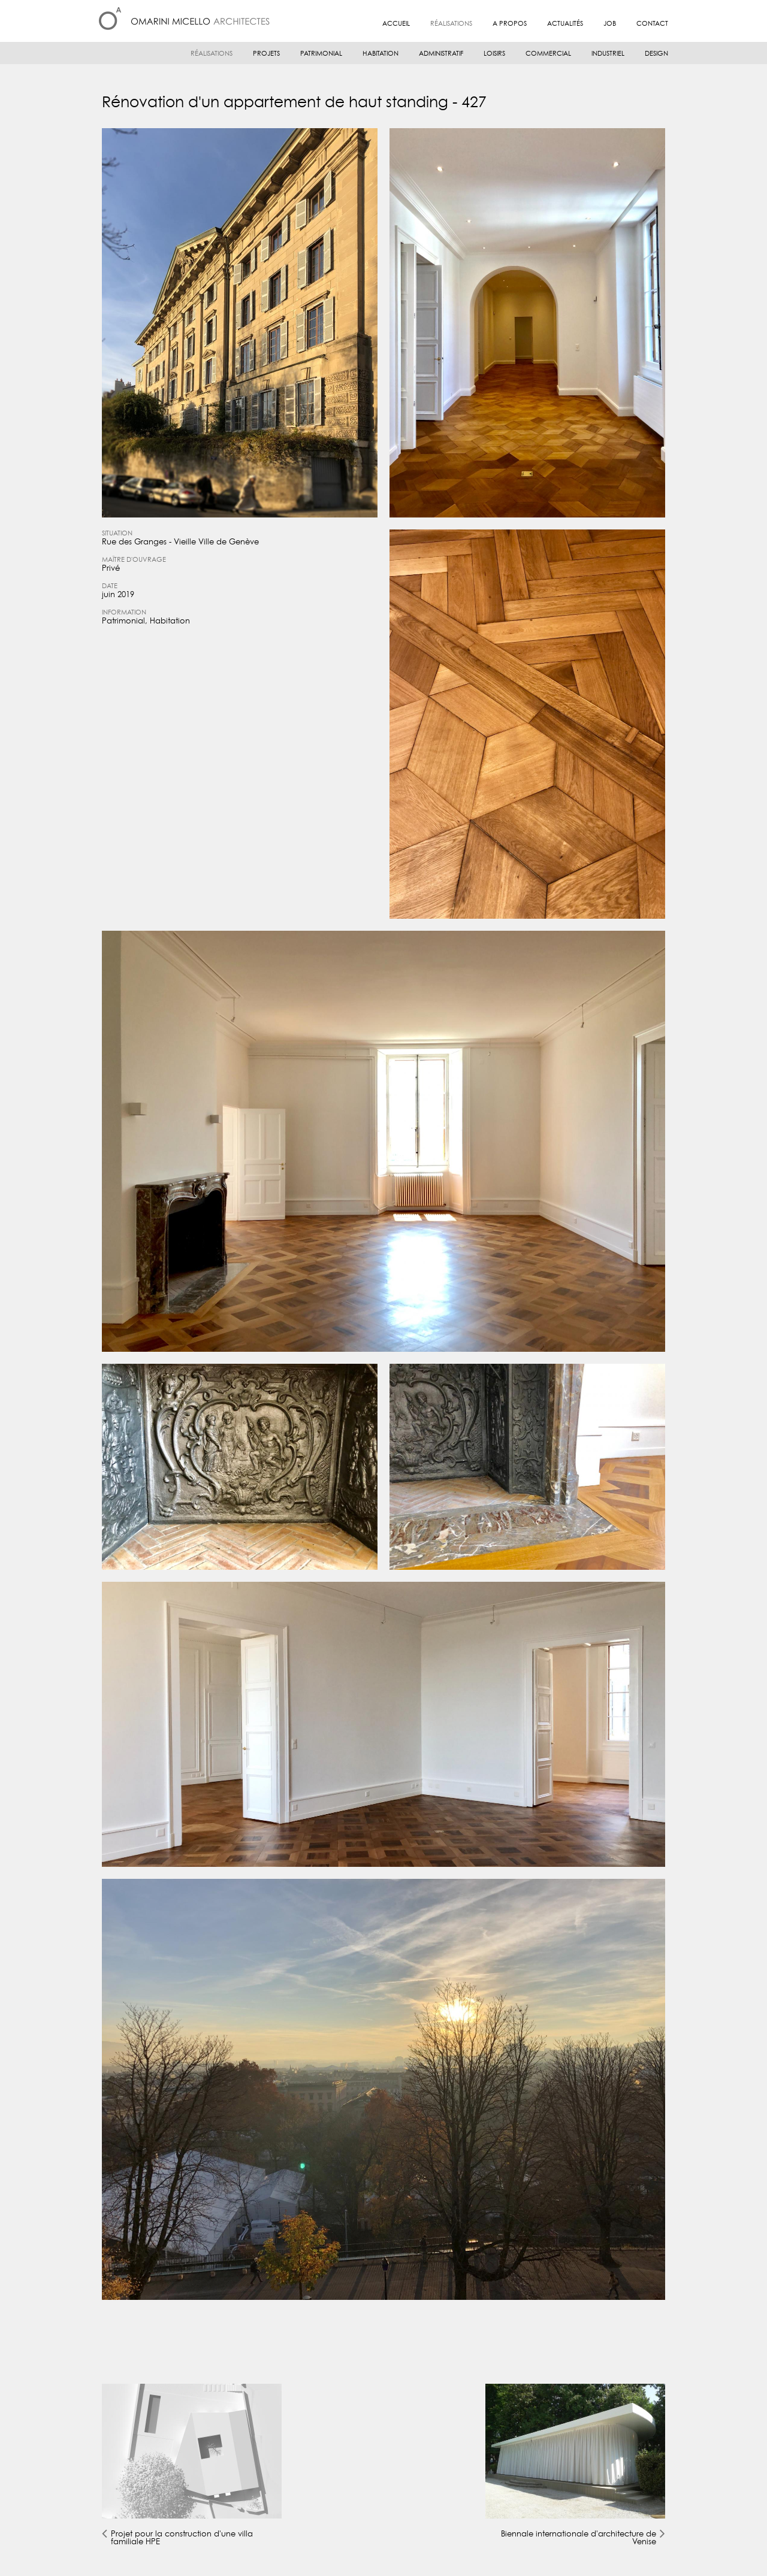 This screenshot has height=2576, width=767. What do you see at coordinates (656, 53) in the screenshot?
I see `Design` at bounding box center [656, 53].